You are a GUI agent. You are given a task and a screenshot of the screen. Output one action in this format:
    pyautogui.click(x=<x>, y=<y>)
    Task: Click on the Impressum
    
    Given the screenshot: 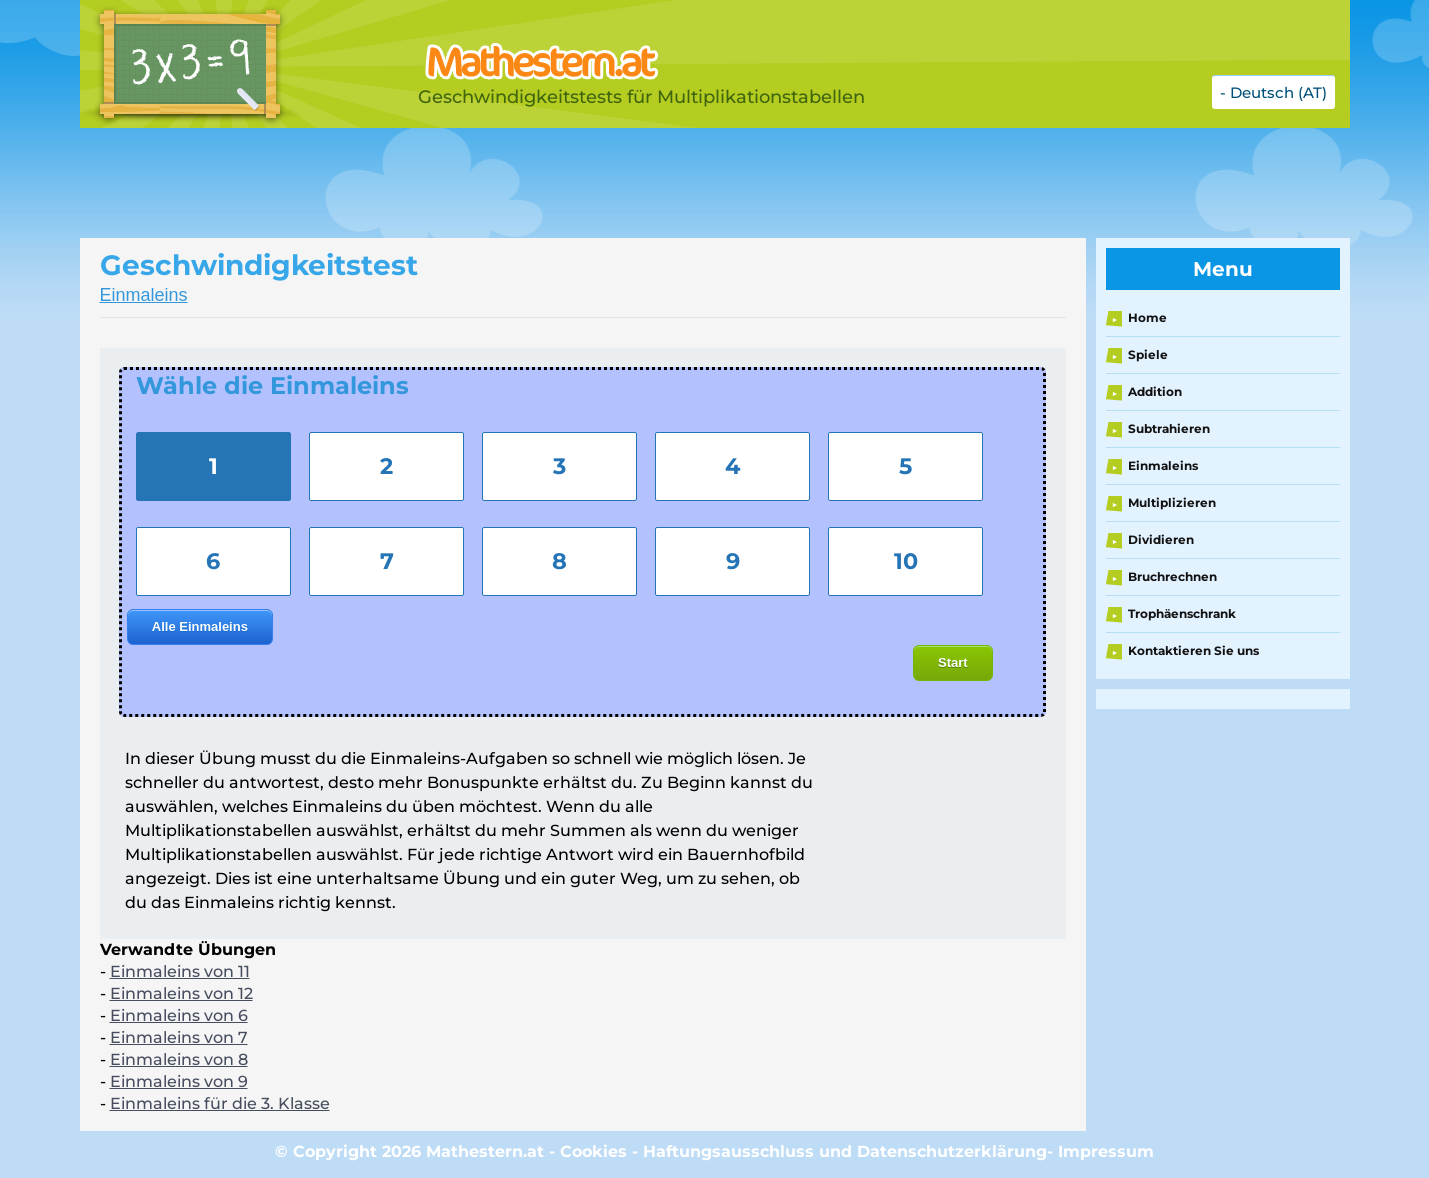 What is the action you would take?
    pyautogui.click(x=1106, y=1151)
    